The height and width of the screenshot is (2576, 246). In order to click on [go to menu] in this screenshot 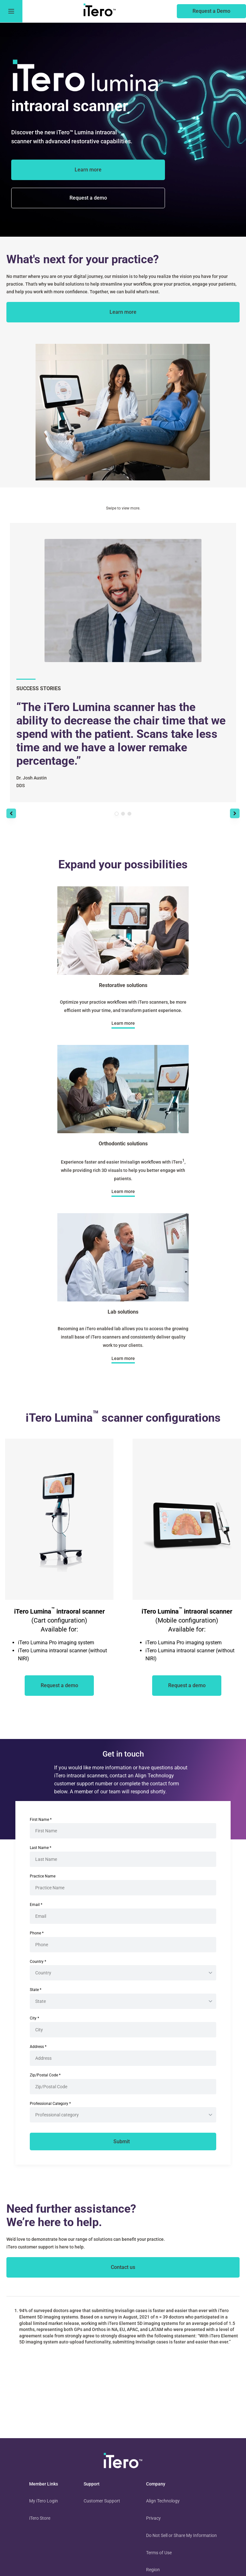, I will do `click(11, 11)`.